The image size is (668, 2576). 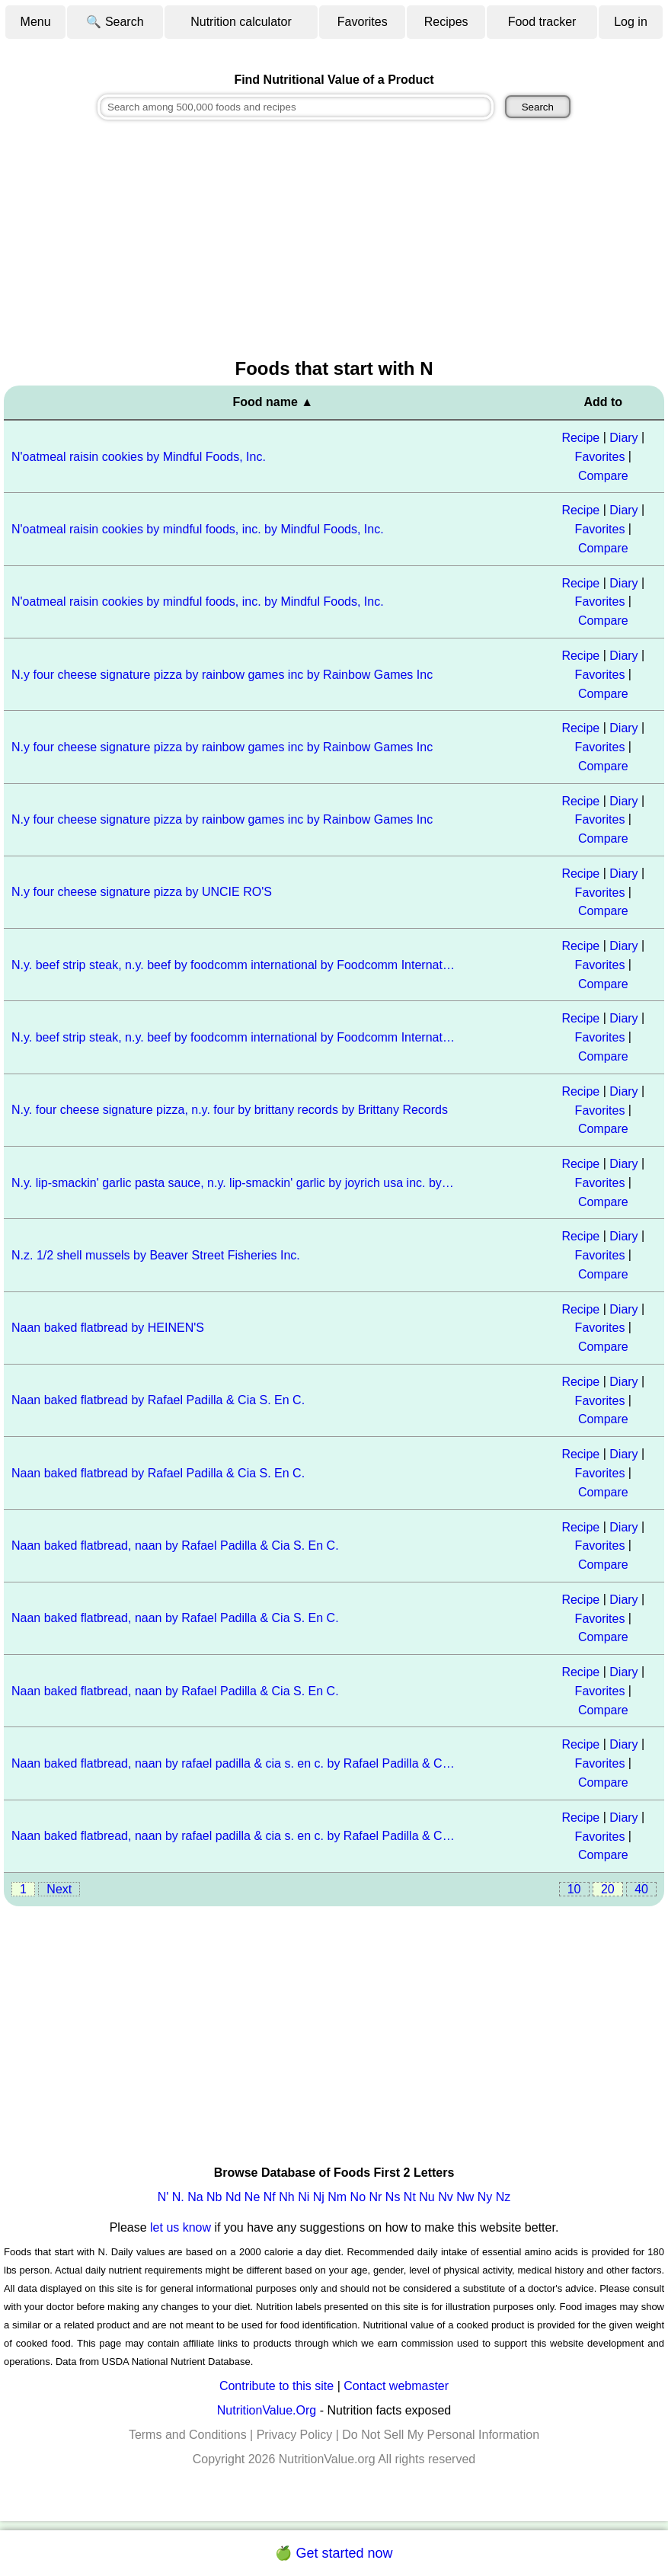 What do you see at coordinates (233, 964) in the screenshot?
I see `N.y. beef strip steak, n.y. beef by foodcomm international by Foodcomm International` at bounding box center [233, 964].